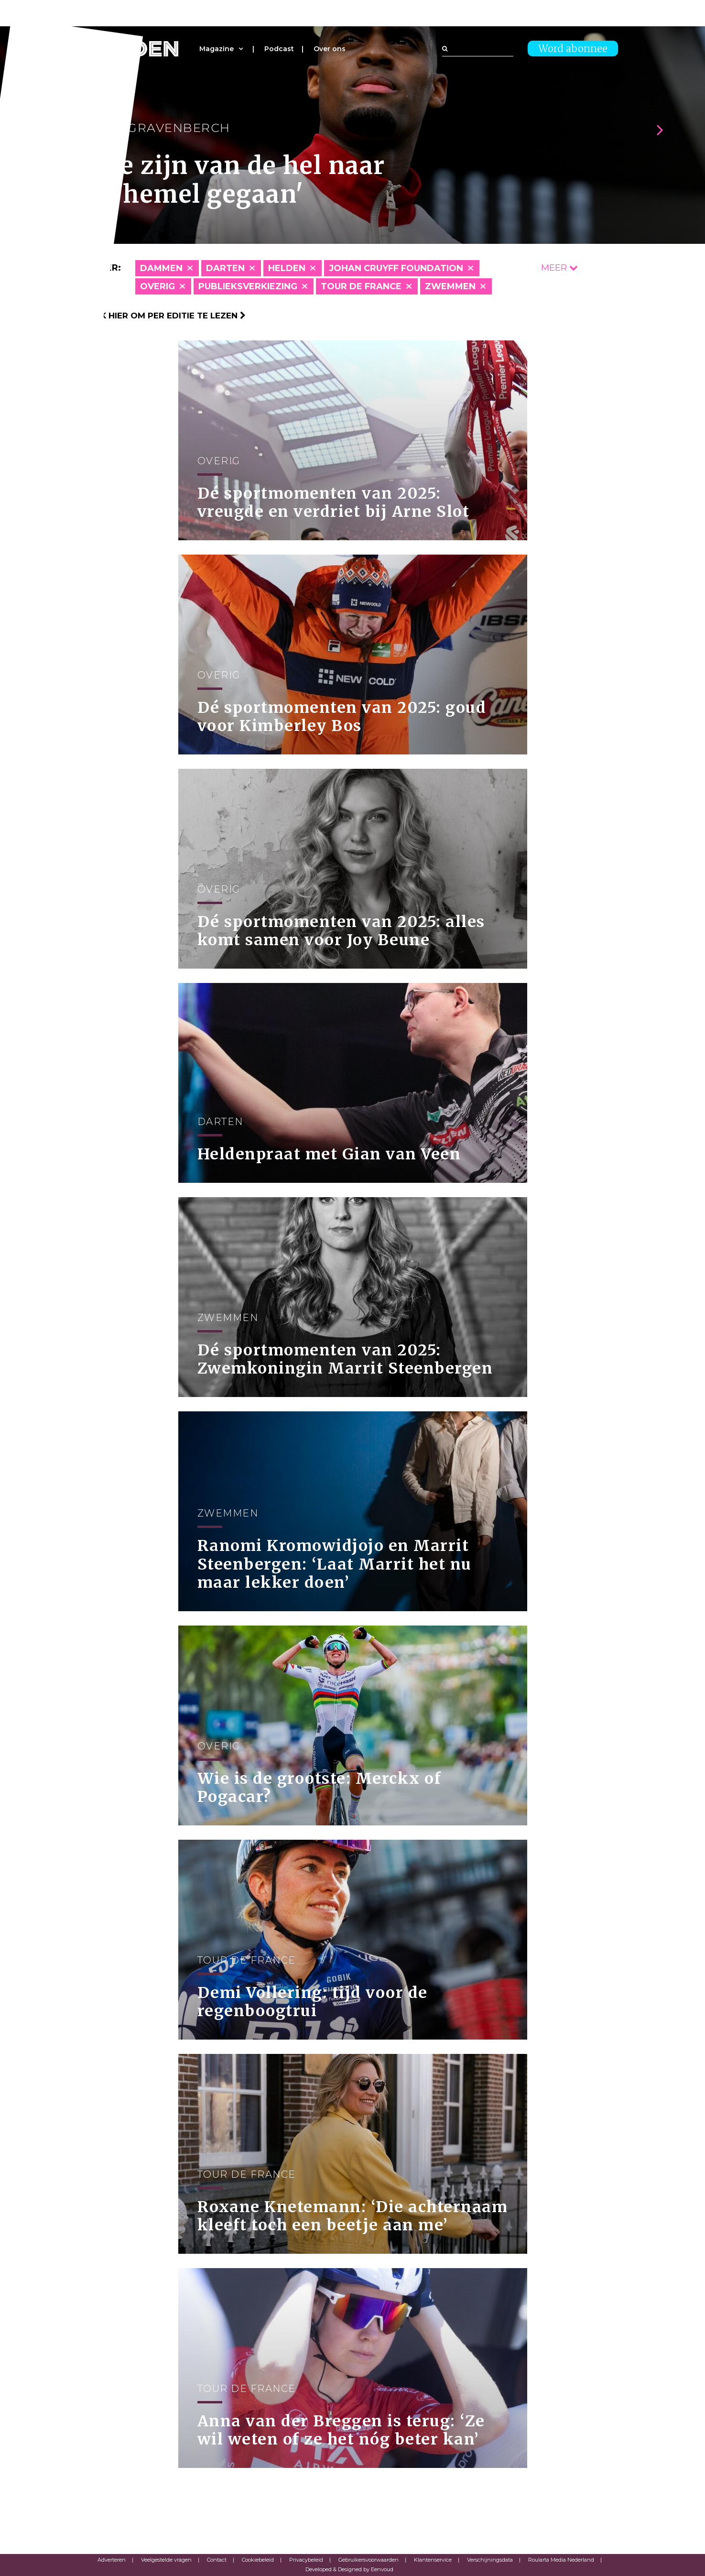 The width and height of the screenshot is (705, 2576). Describe the element at coordinates (330, 48) in the screenshot. I see `Over ons` at that location.